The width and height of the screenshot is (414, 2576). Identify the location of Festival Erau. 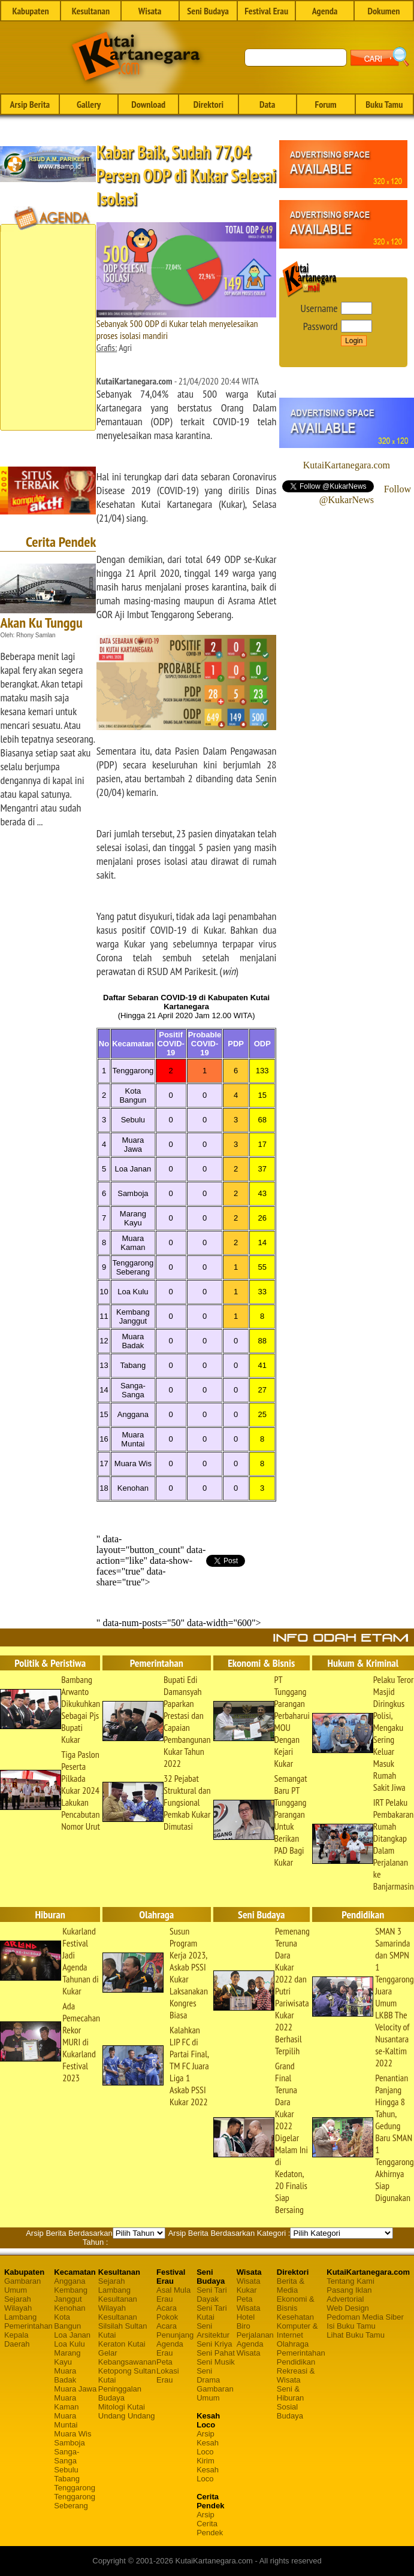
(266, 11).